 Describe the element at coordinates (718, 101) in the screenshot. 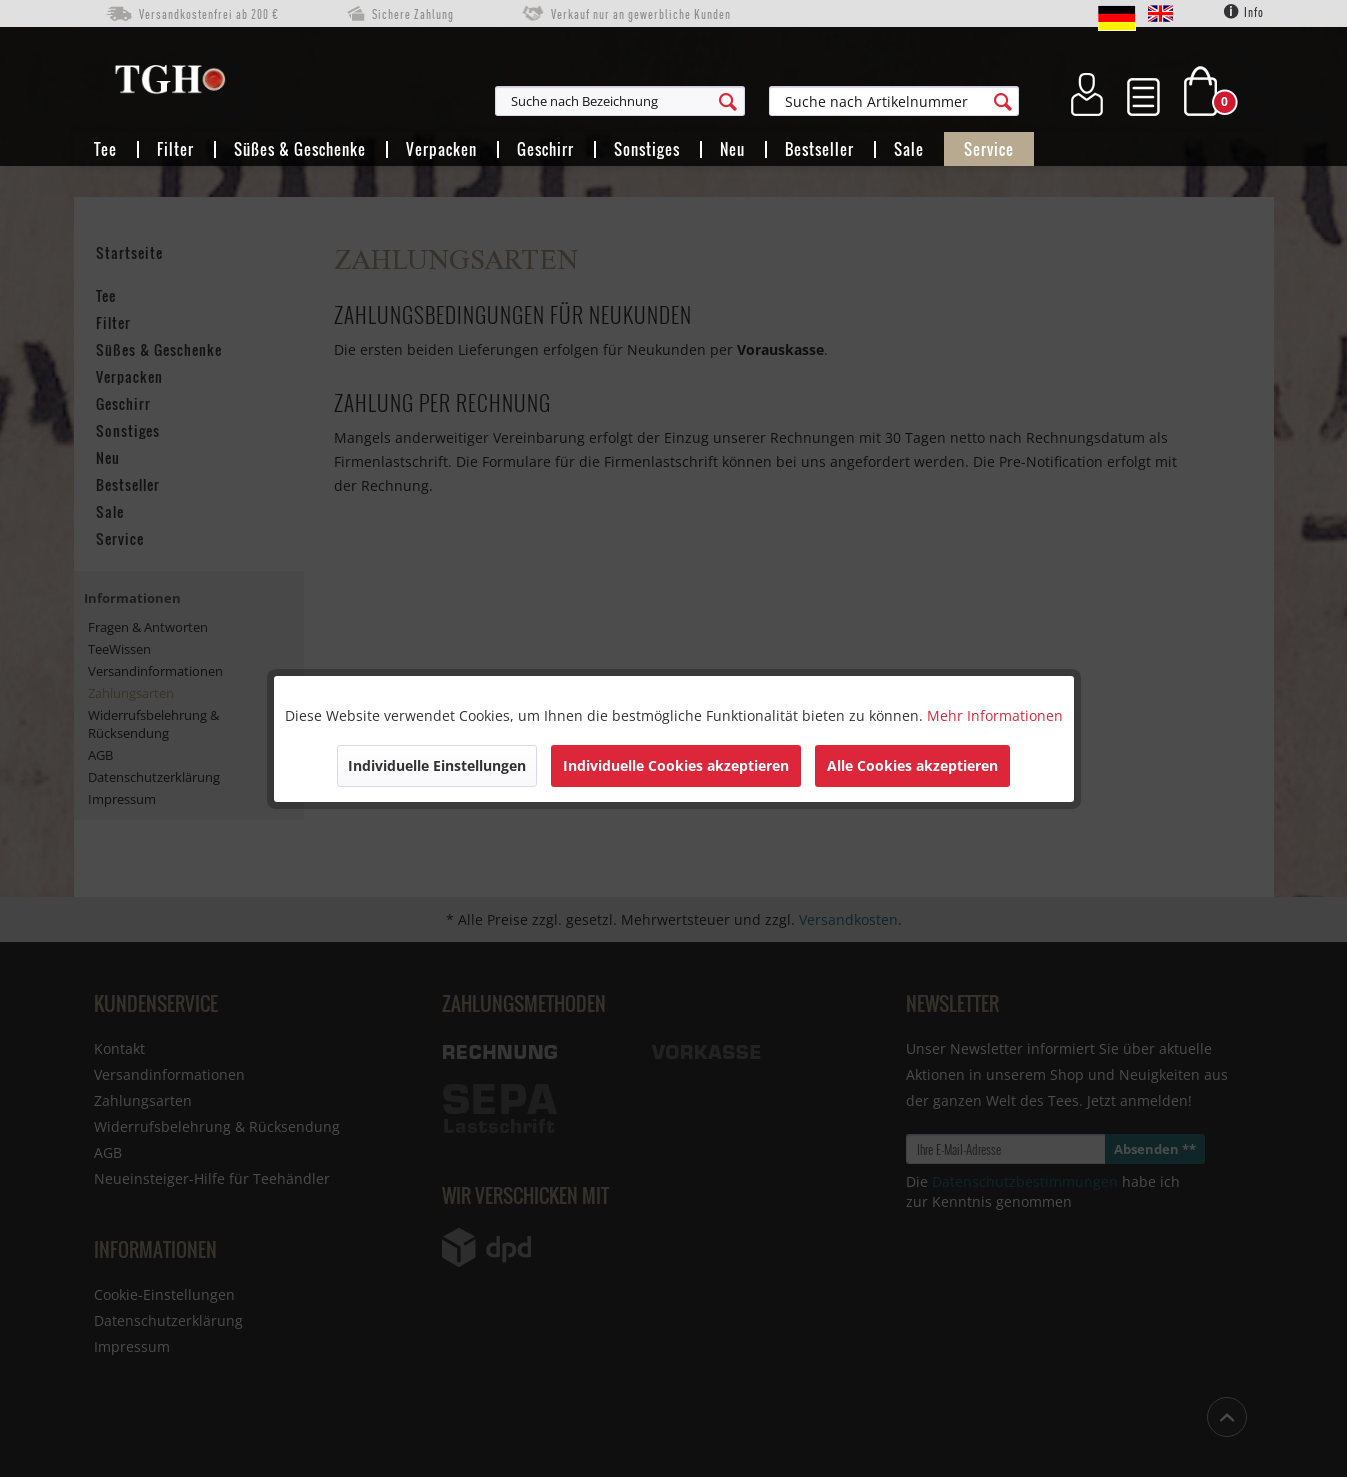

I see `[menuitem]` at that location.